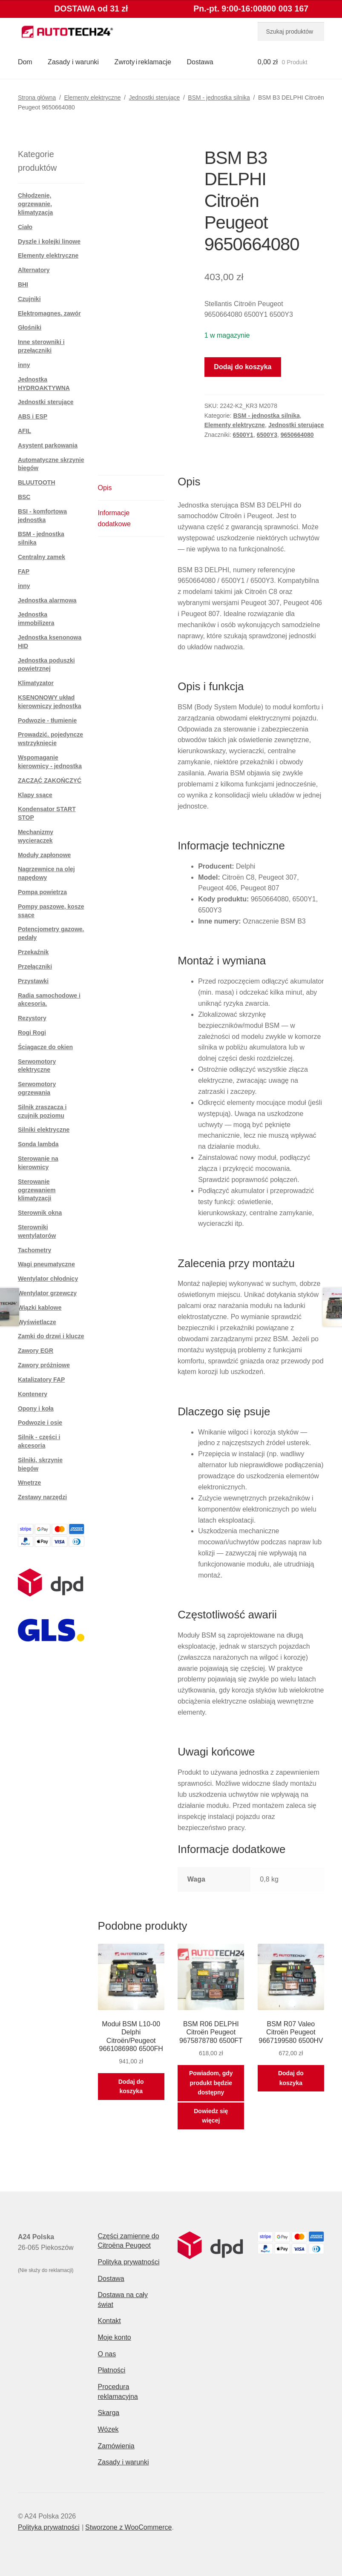  I want to click on Jednostki sterujące, so click(154, 97).